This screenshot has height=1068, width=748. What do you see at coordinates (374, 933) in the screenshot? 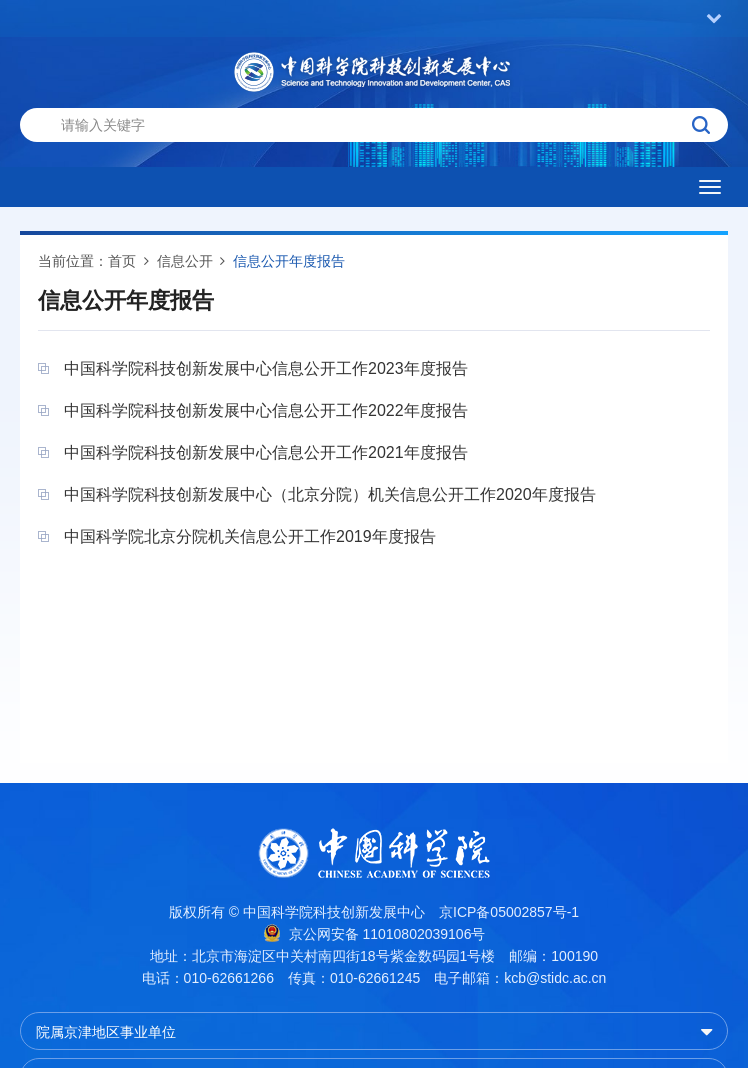
I see `京公网安备 11010802039106号` at bounding box center [374, 933].